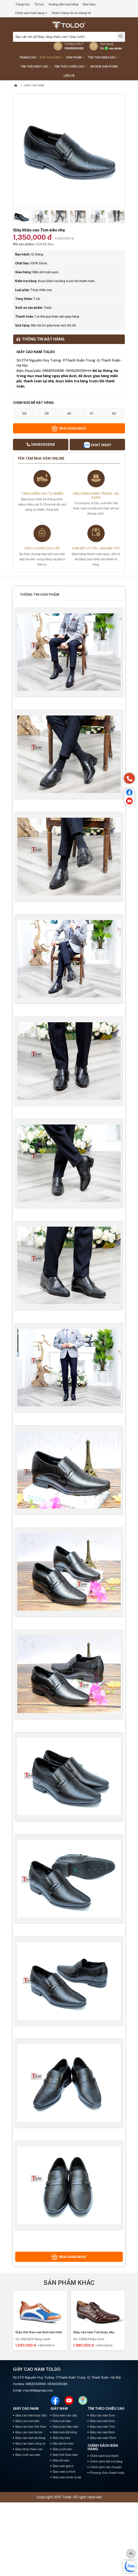 The width and height of the screenshot is (138, 2576). Describe the element at coordinates (65, 2432) in the screenshot. I see `Giày nam da bóng` at that location.